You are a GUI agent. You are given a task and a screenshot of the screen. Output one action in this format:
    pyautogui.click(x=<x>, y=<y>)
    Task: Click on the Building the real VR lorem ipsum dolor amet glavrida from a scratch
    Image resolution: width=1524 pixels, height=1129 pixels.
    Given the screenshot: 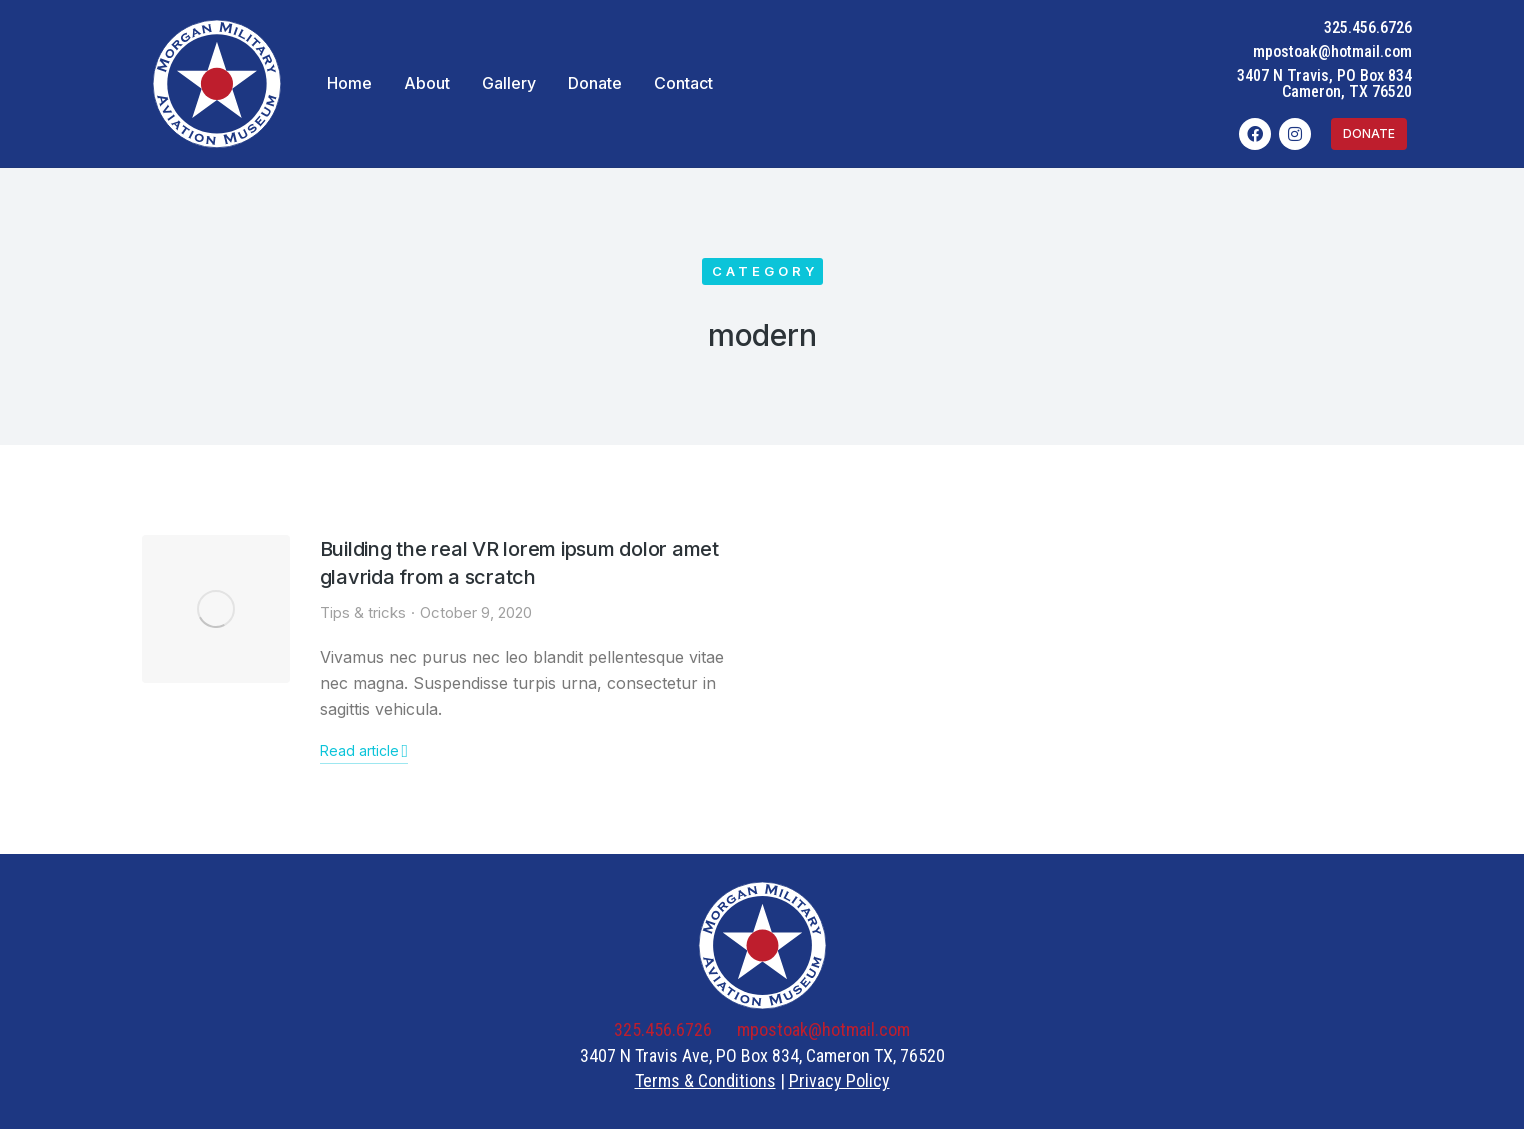 What is the action you would take?
    pyautogui.click(x=519, y=563)
    